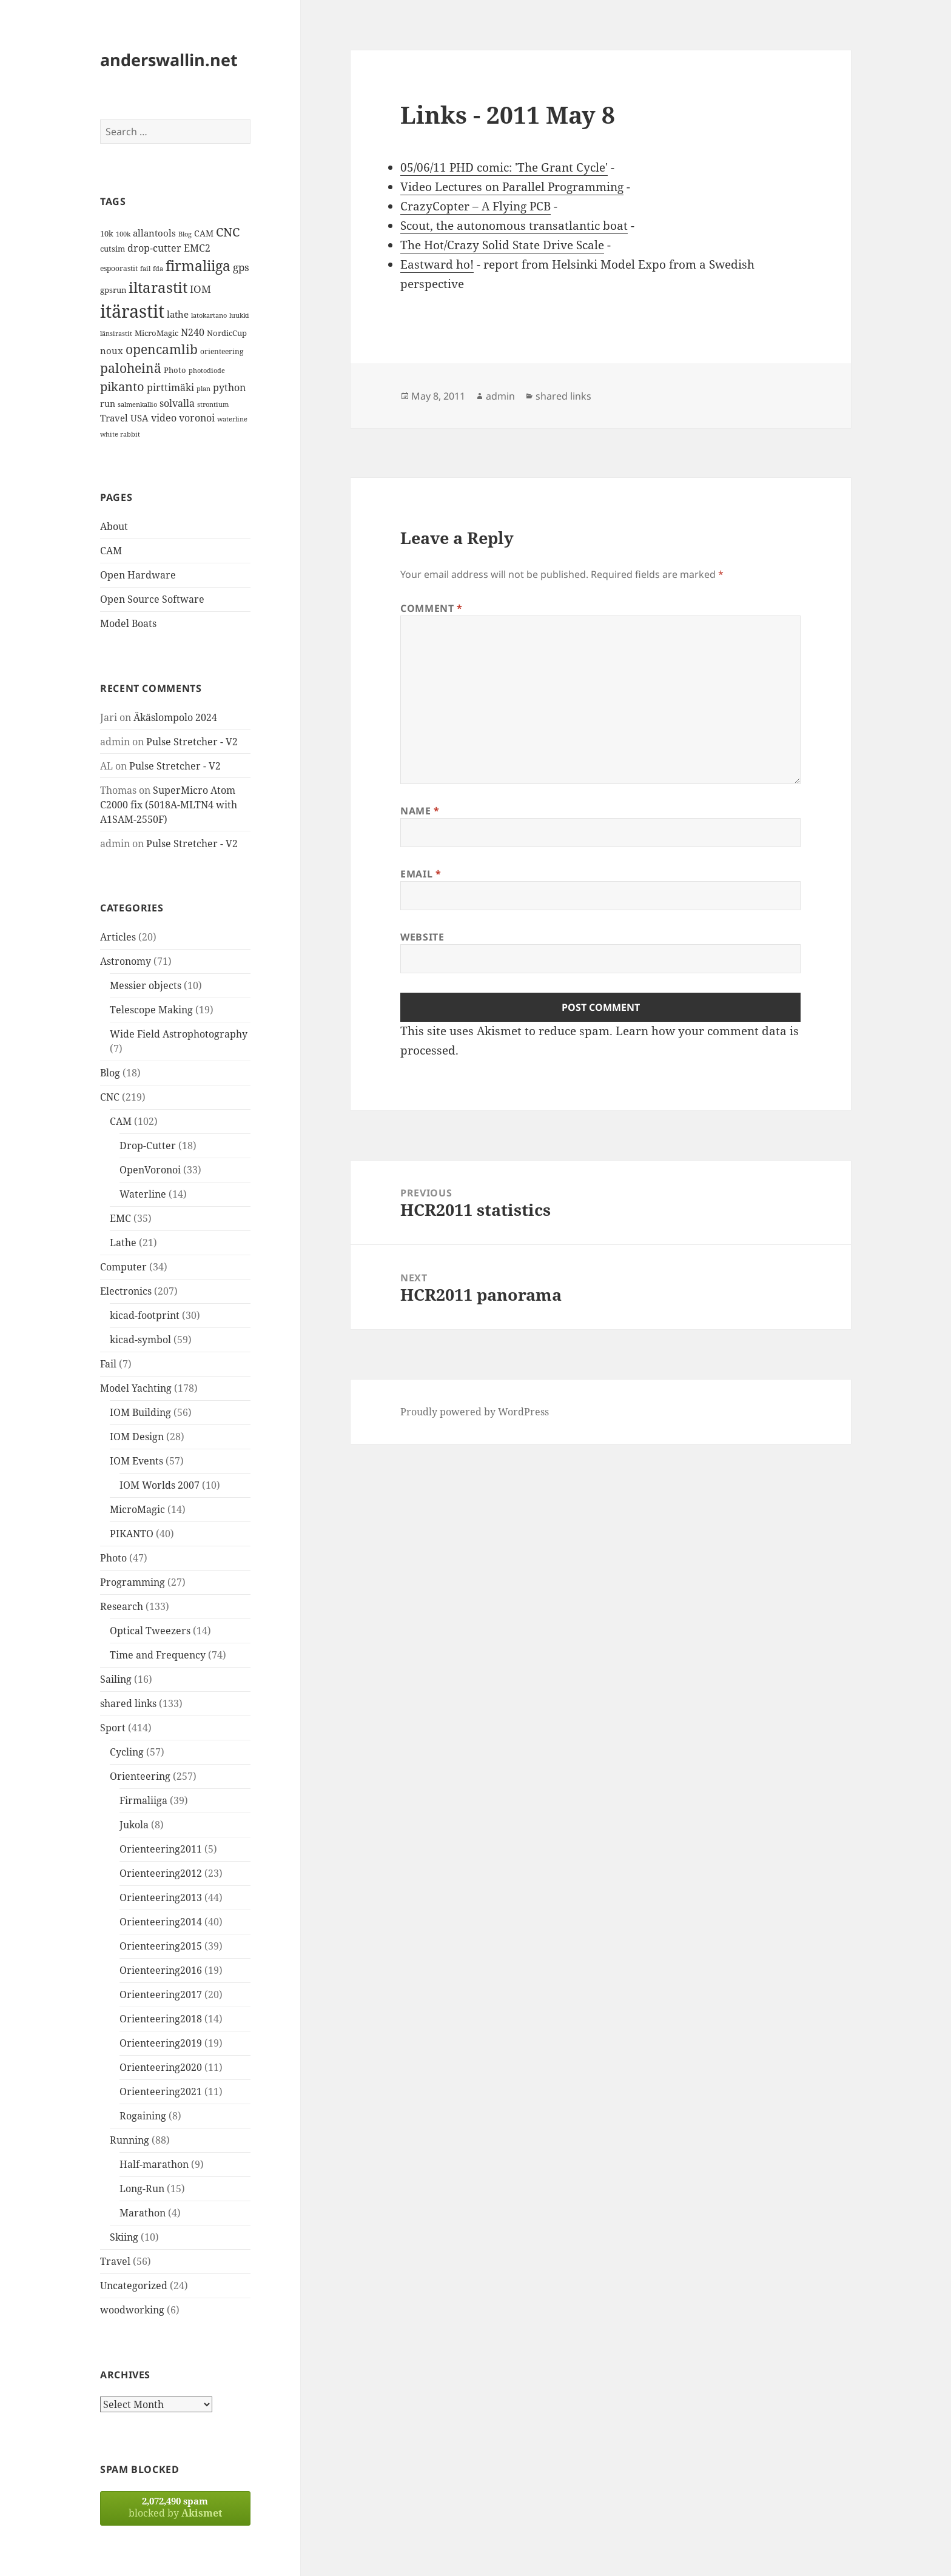  What do you see at coordinates (209, 315) in the screenshot?
I see `latokartano [latokartano (12 items)]` at bounding box center [209, 315].